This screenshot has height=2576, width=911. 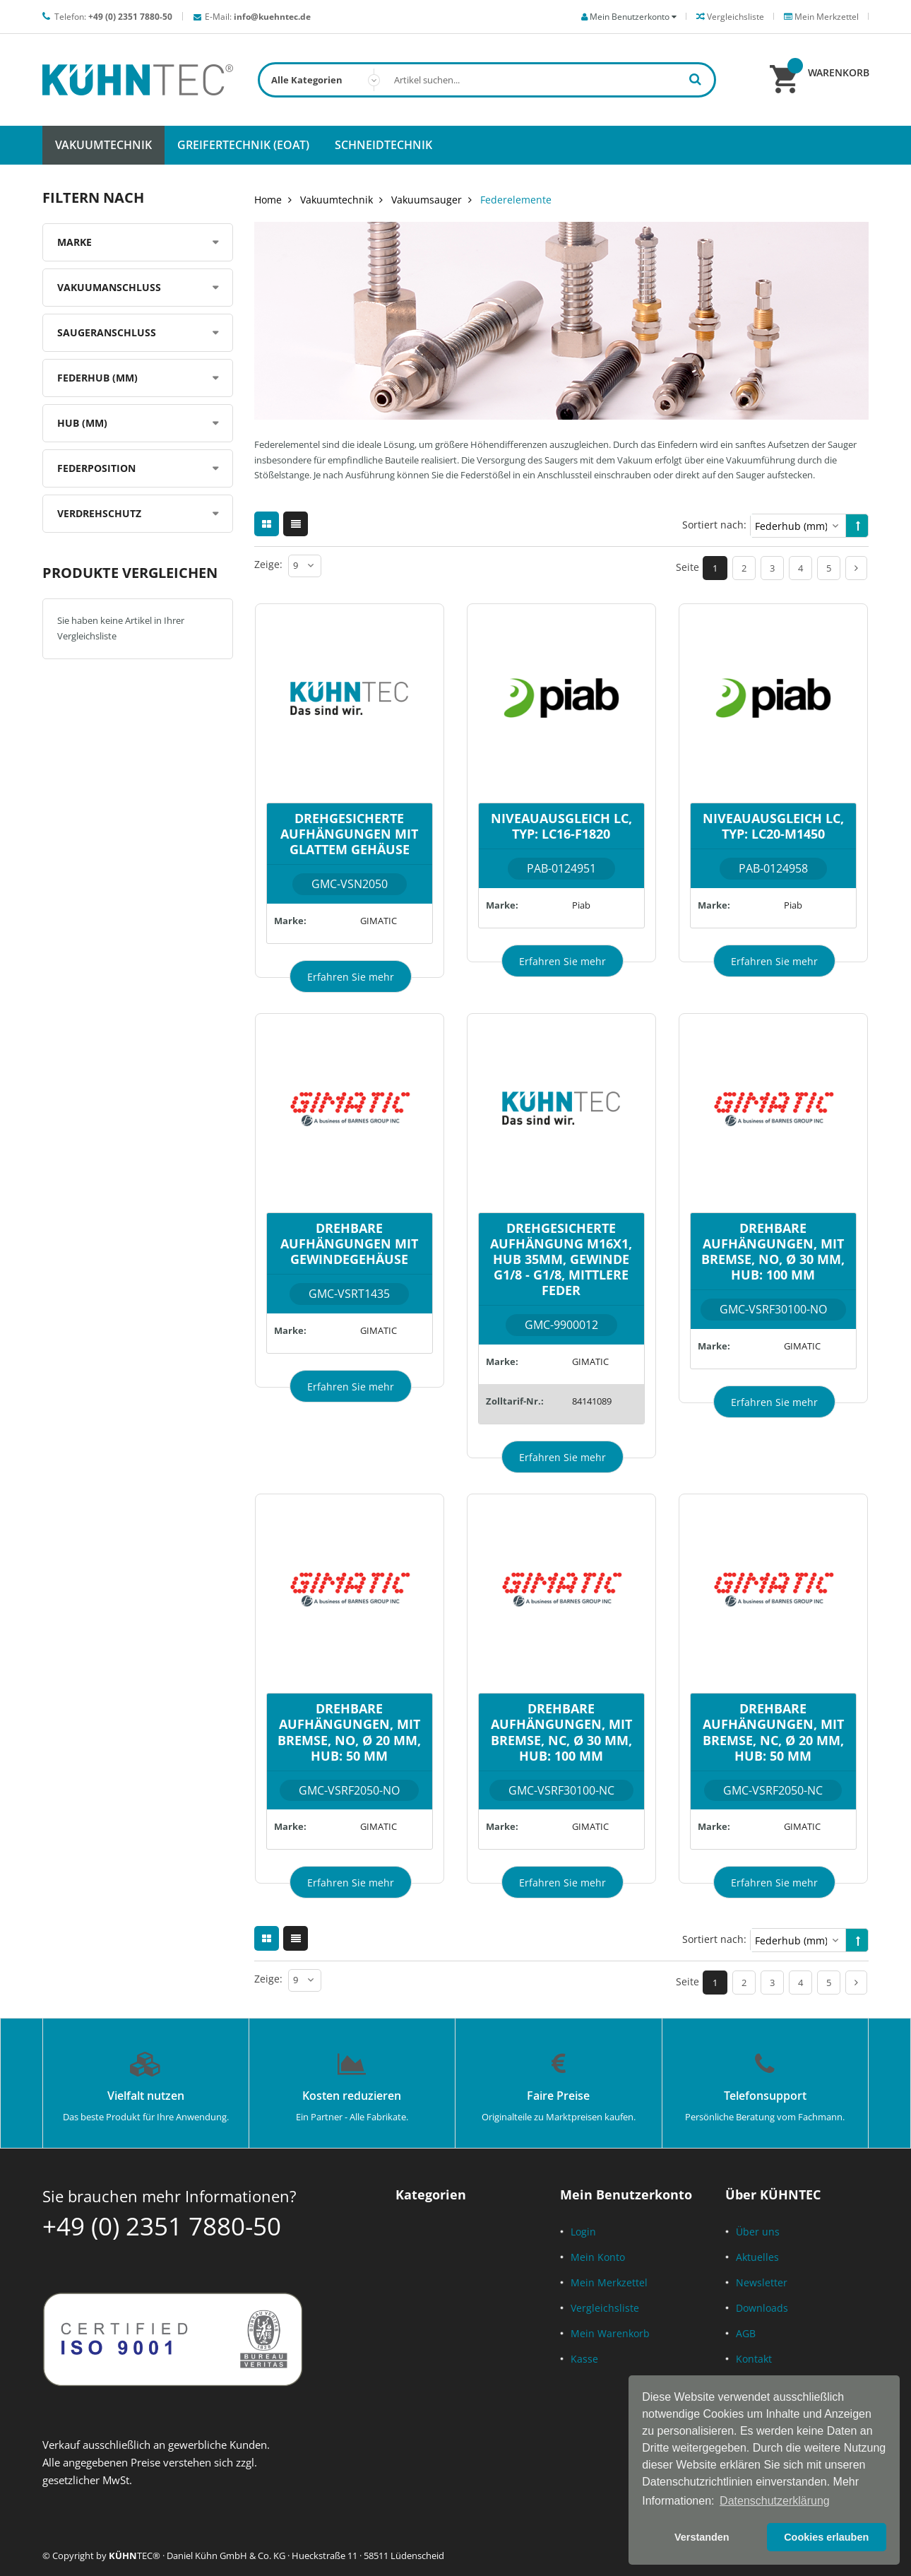 What do you see at coordinates (106, 332) in the screenshot?
I see `Saugeranschluss [tab]` at bounding box center [106, 332].